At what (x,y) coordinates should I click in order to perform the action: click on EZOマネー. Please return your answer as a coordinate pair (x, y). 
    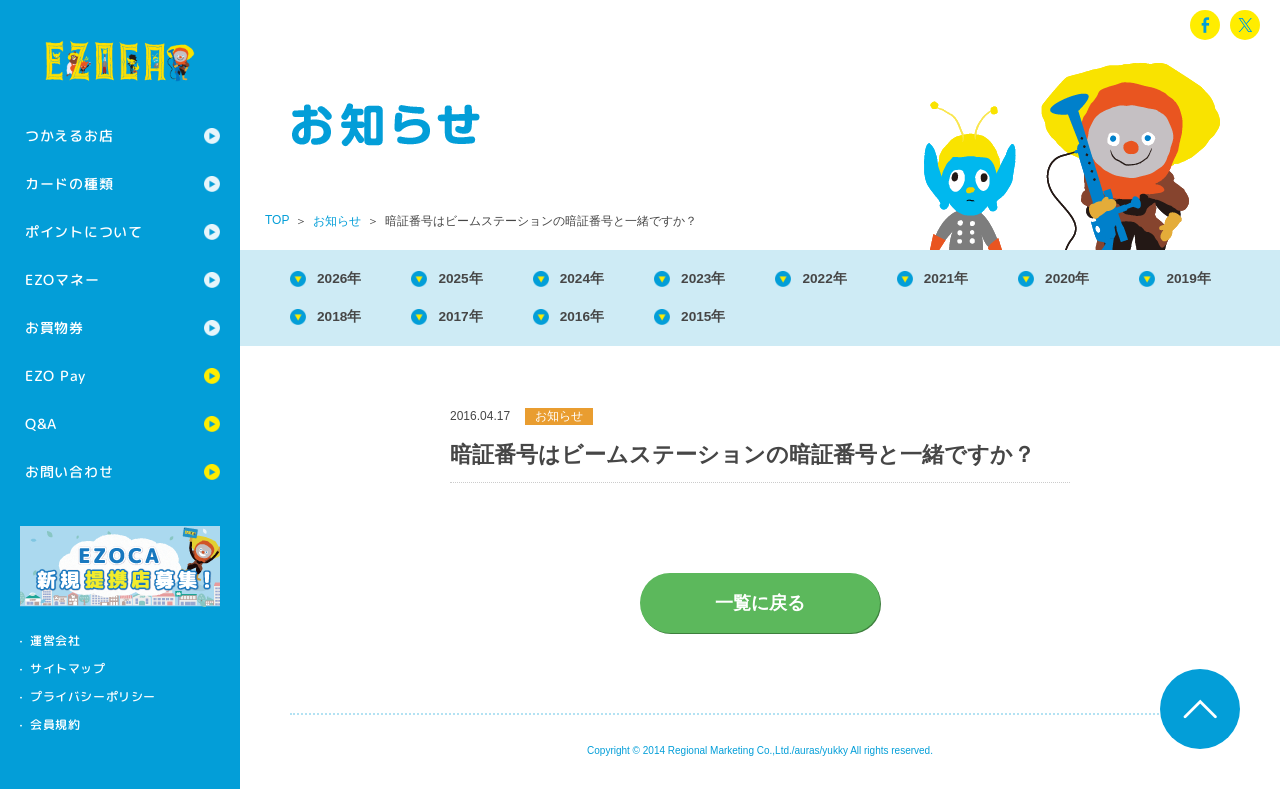
    Looking at the image, I should click on (62, 279).